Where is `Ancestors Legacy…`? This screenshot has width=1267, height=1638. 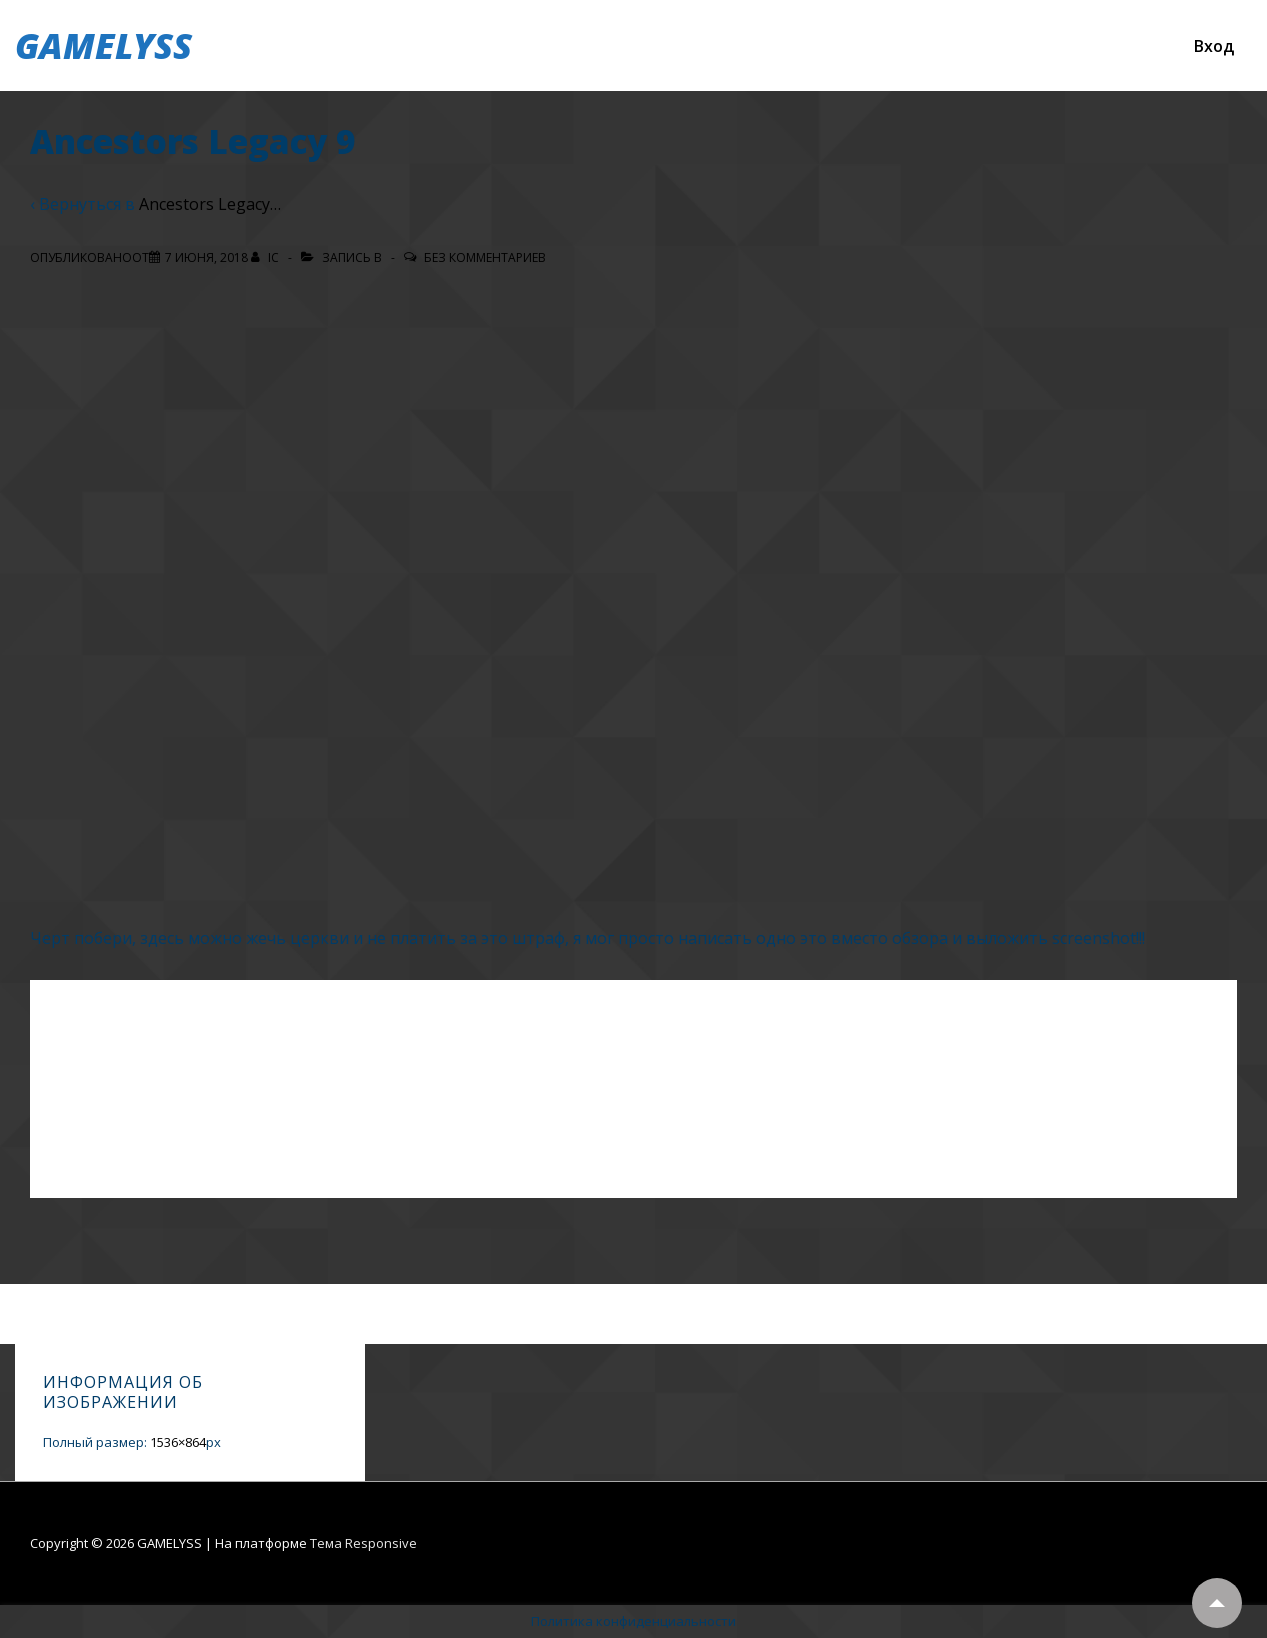
Ancestors Legacy… is located at coordinates (210, 204).